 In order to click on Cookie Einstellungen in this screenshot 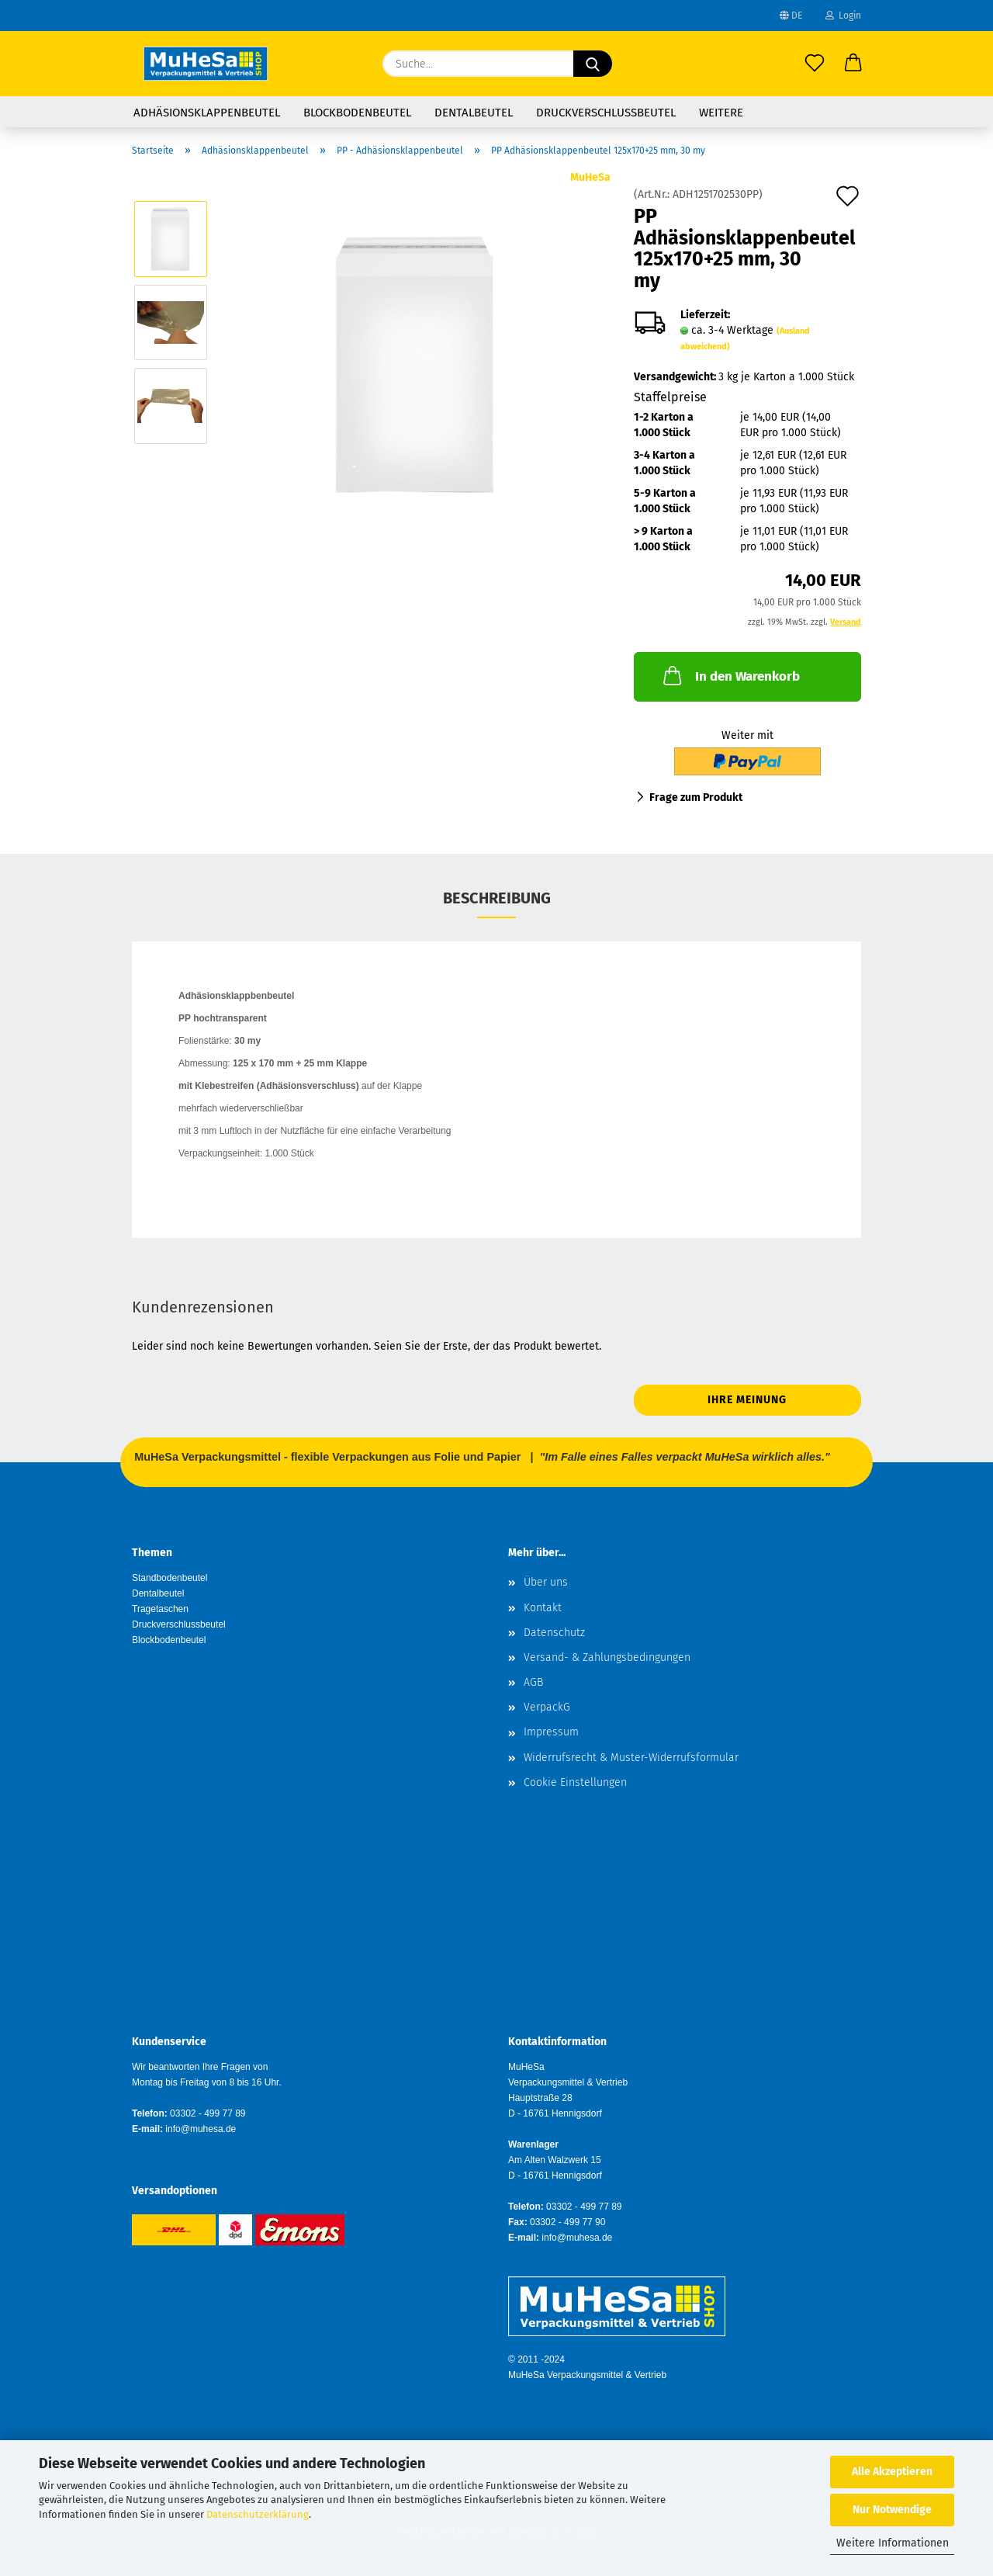, I will do `click(575, 1782)`.